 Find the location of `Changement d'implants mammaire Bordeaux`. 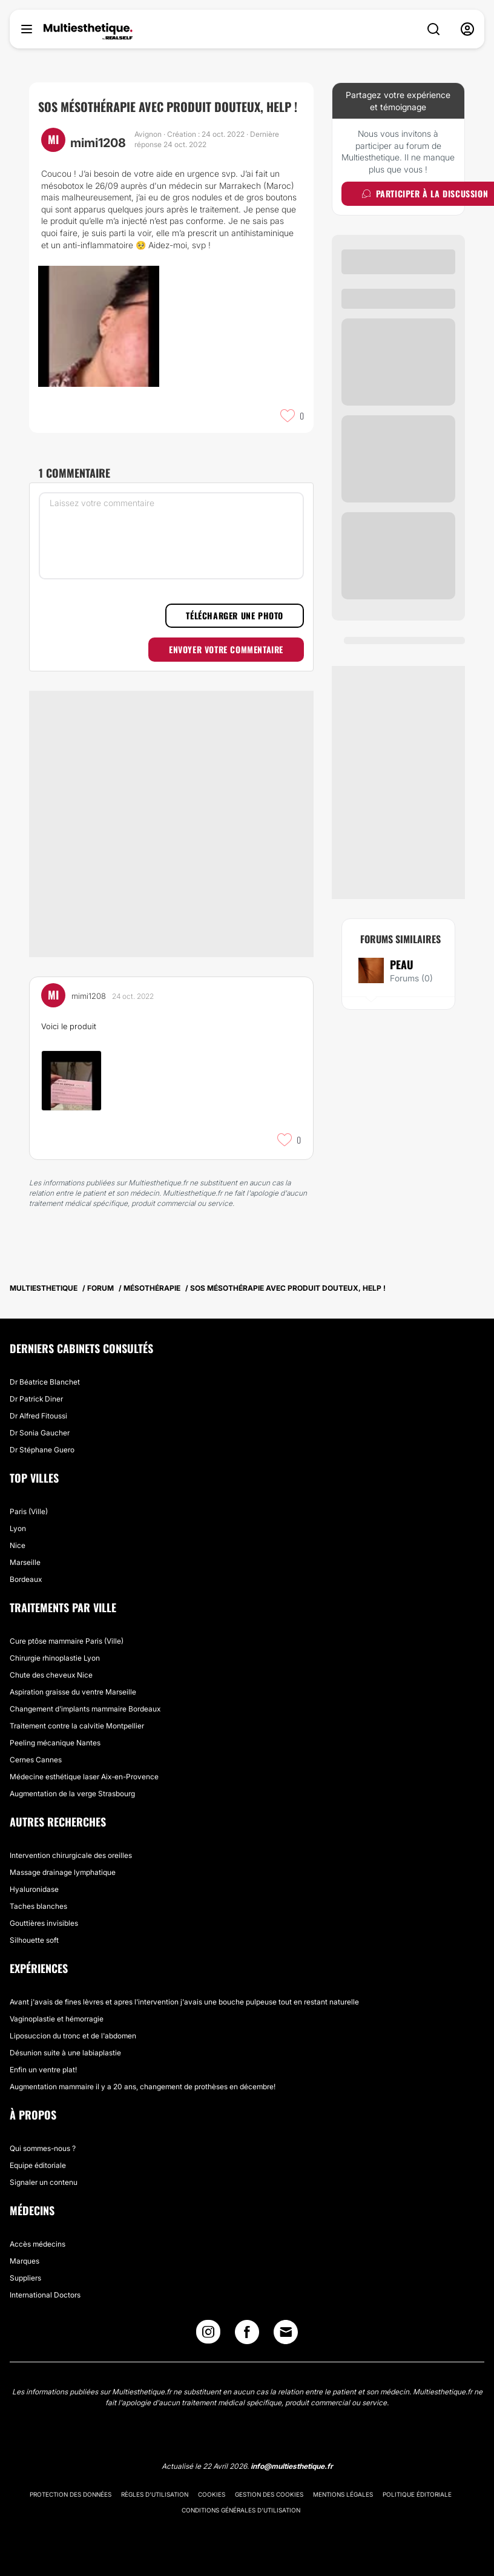

Changement d'implants mammaire Bordeaux is located at coordinates (85, 1708).